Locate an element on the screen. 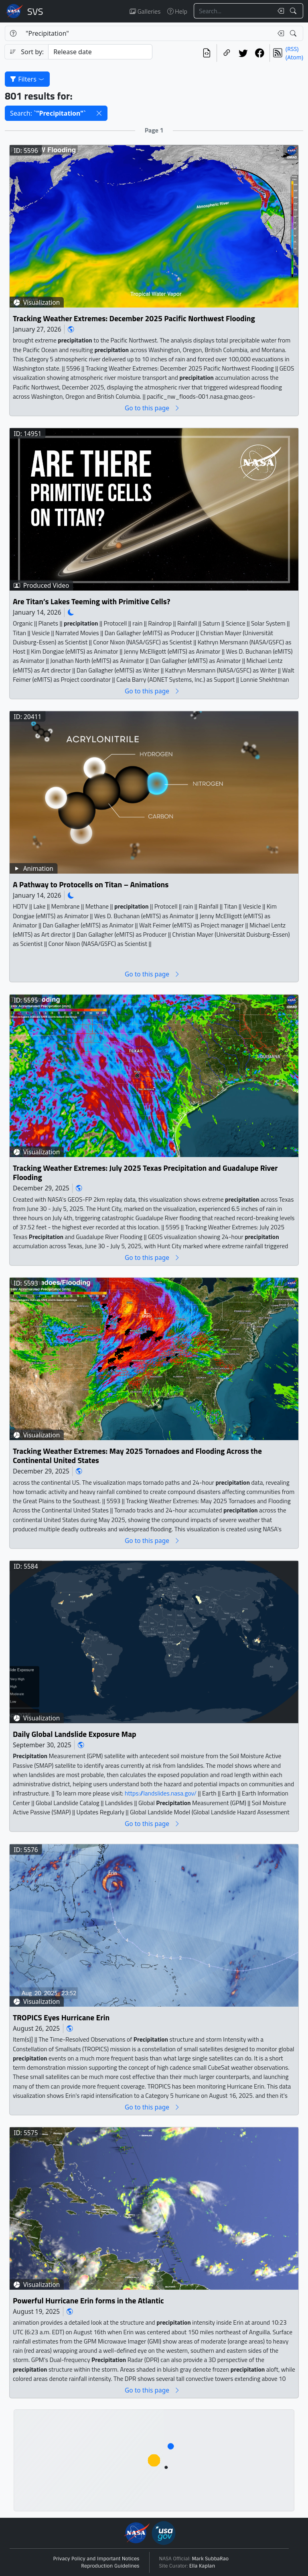 The height and width of the screenshot is (2576, 308). Reproduction Guidelines is located at coordinates (110, 2566).